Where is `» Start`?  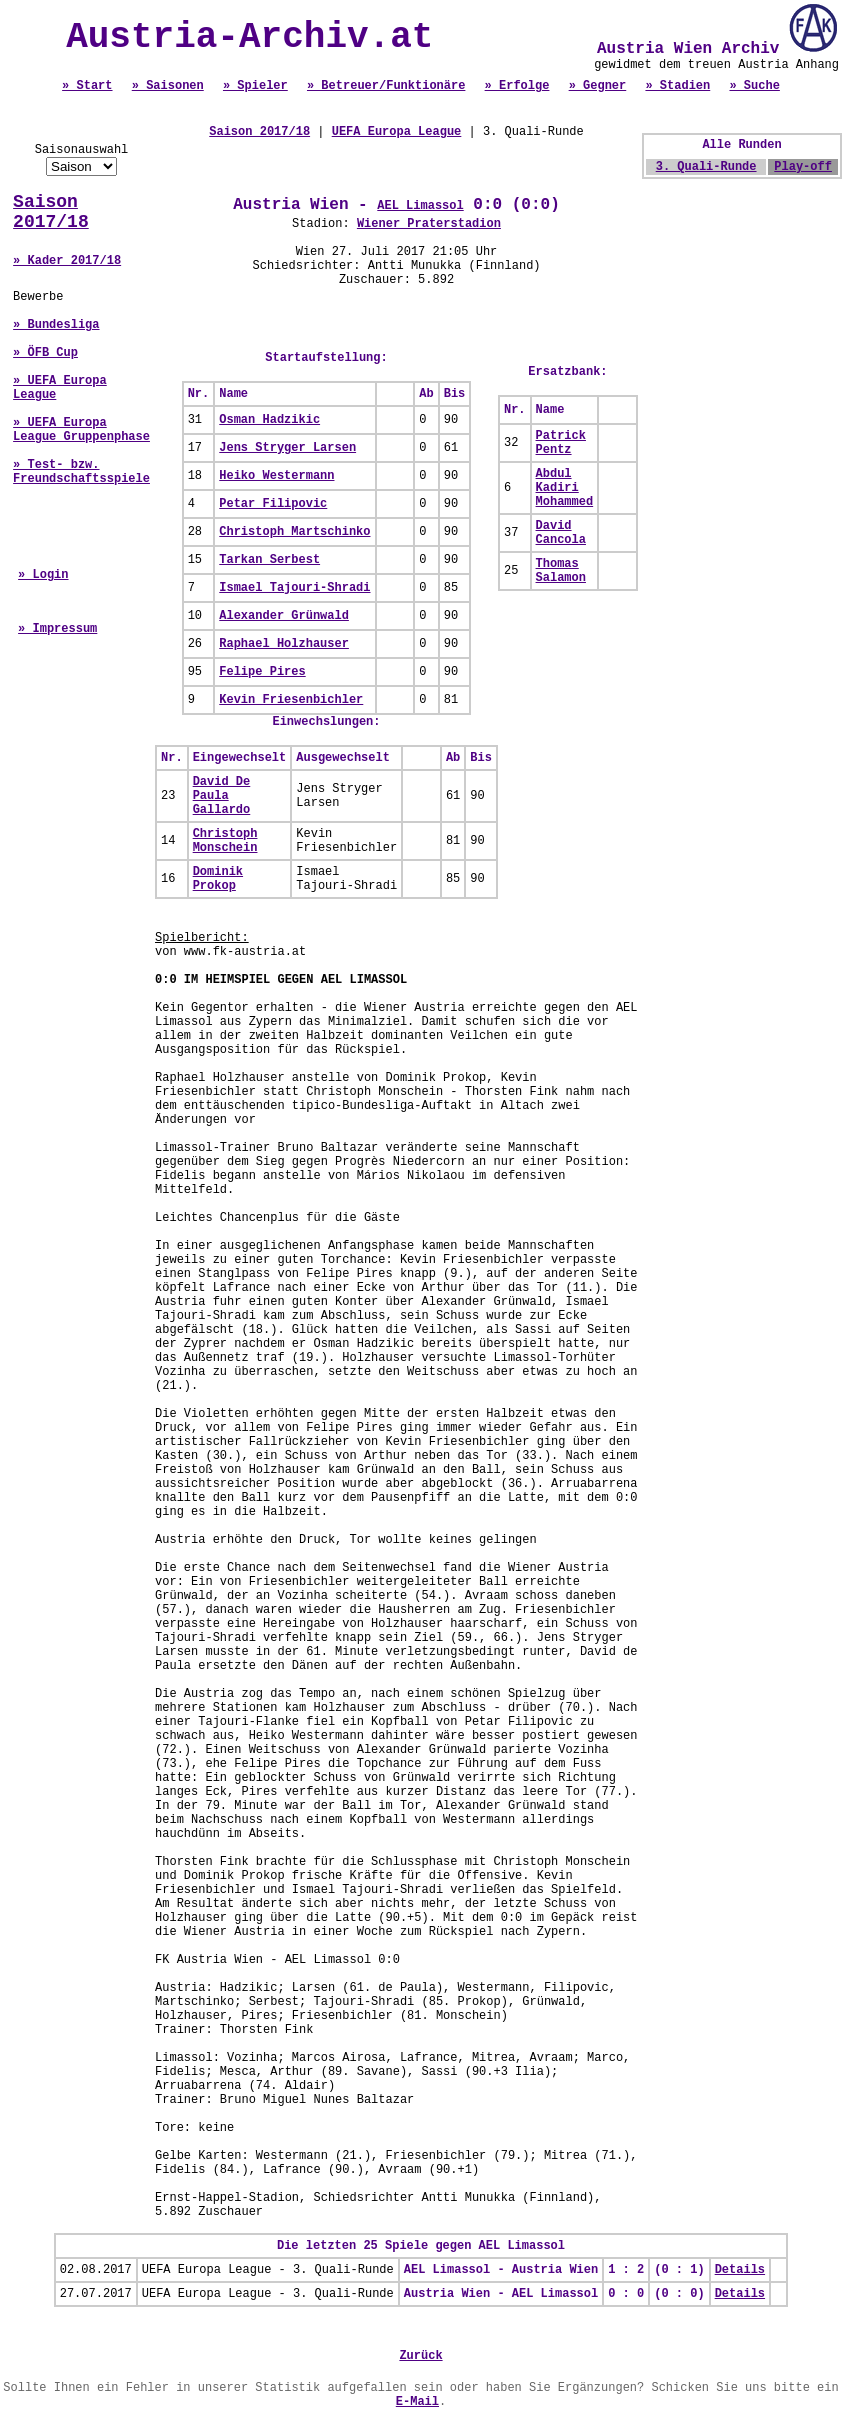
» Start is located at coordinates (87, 86).